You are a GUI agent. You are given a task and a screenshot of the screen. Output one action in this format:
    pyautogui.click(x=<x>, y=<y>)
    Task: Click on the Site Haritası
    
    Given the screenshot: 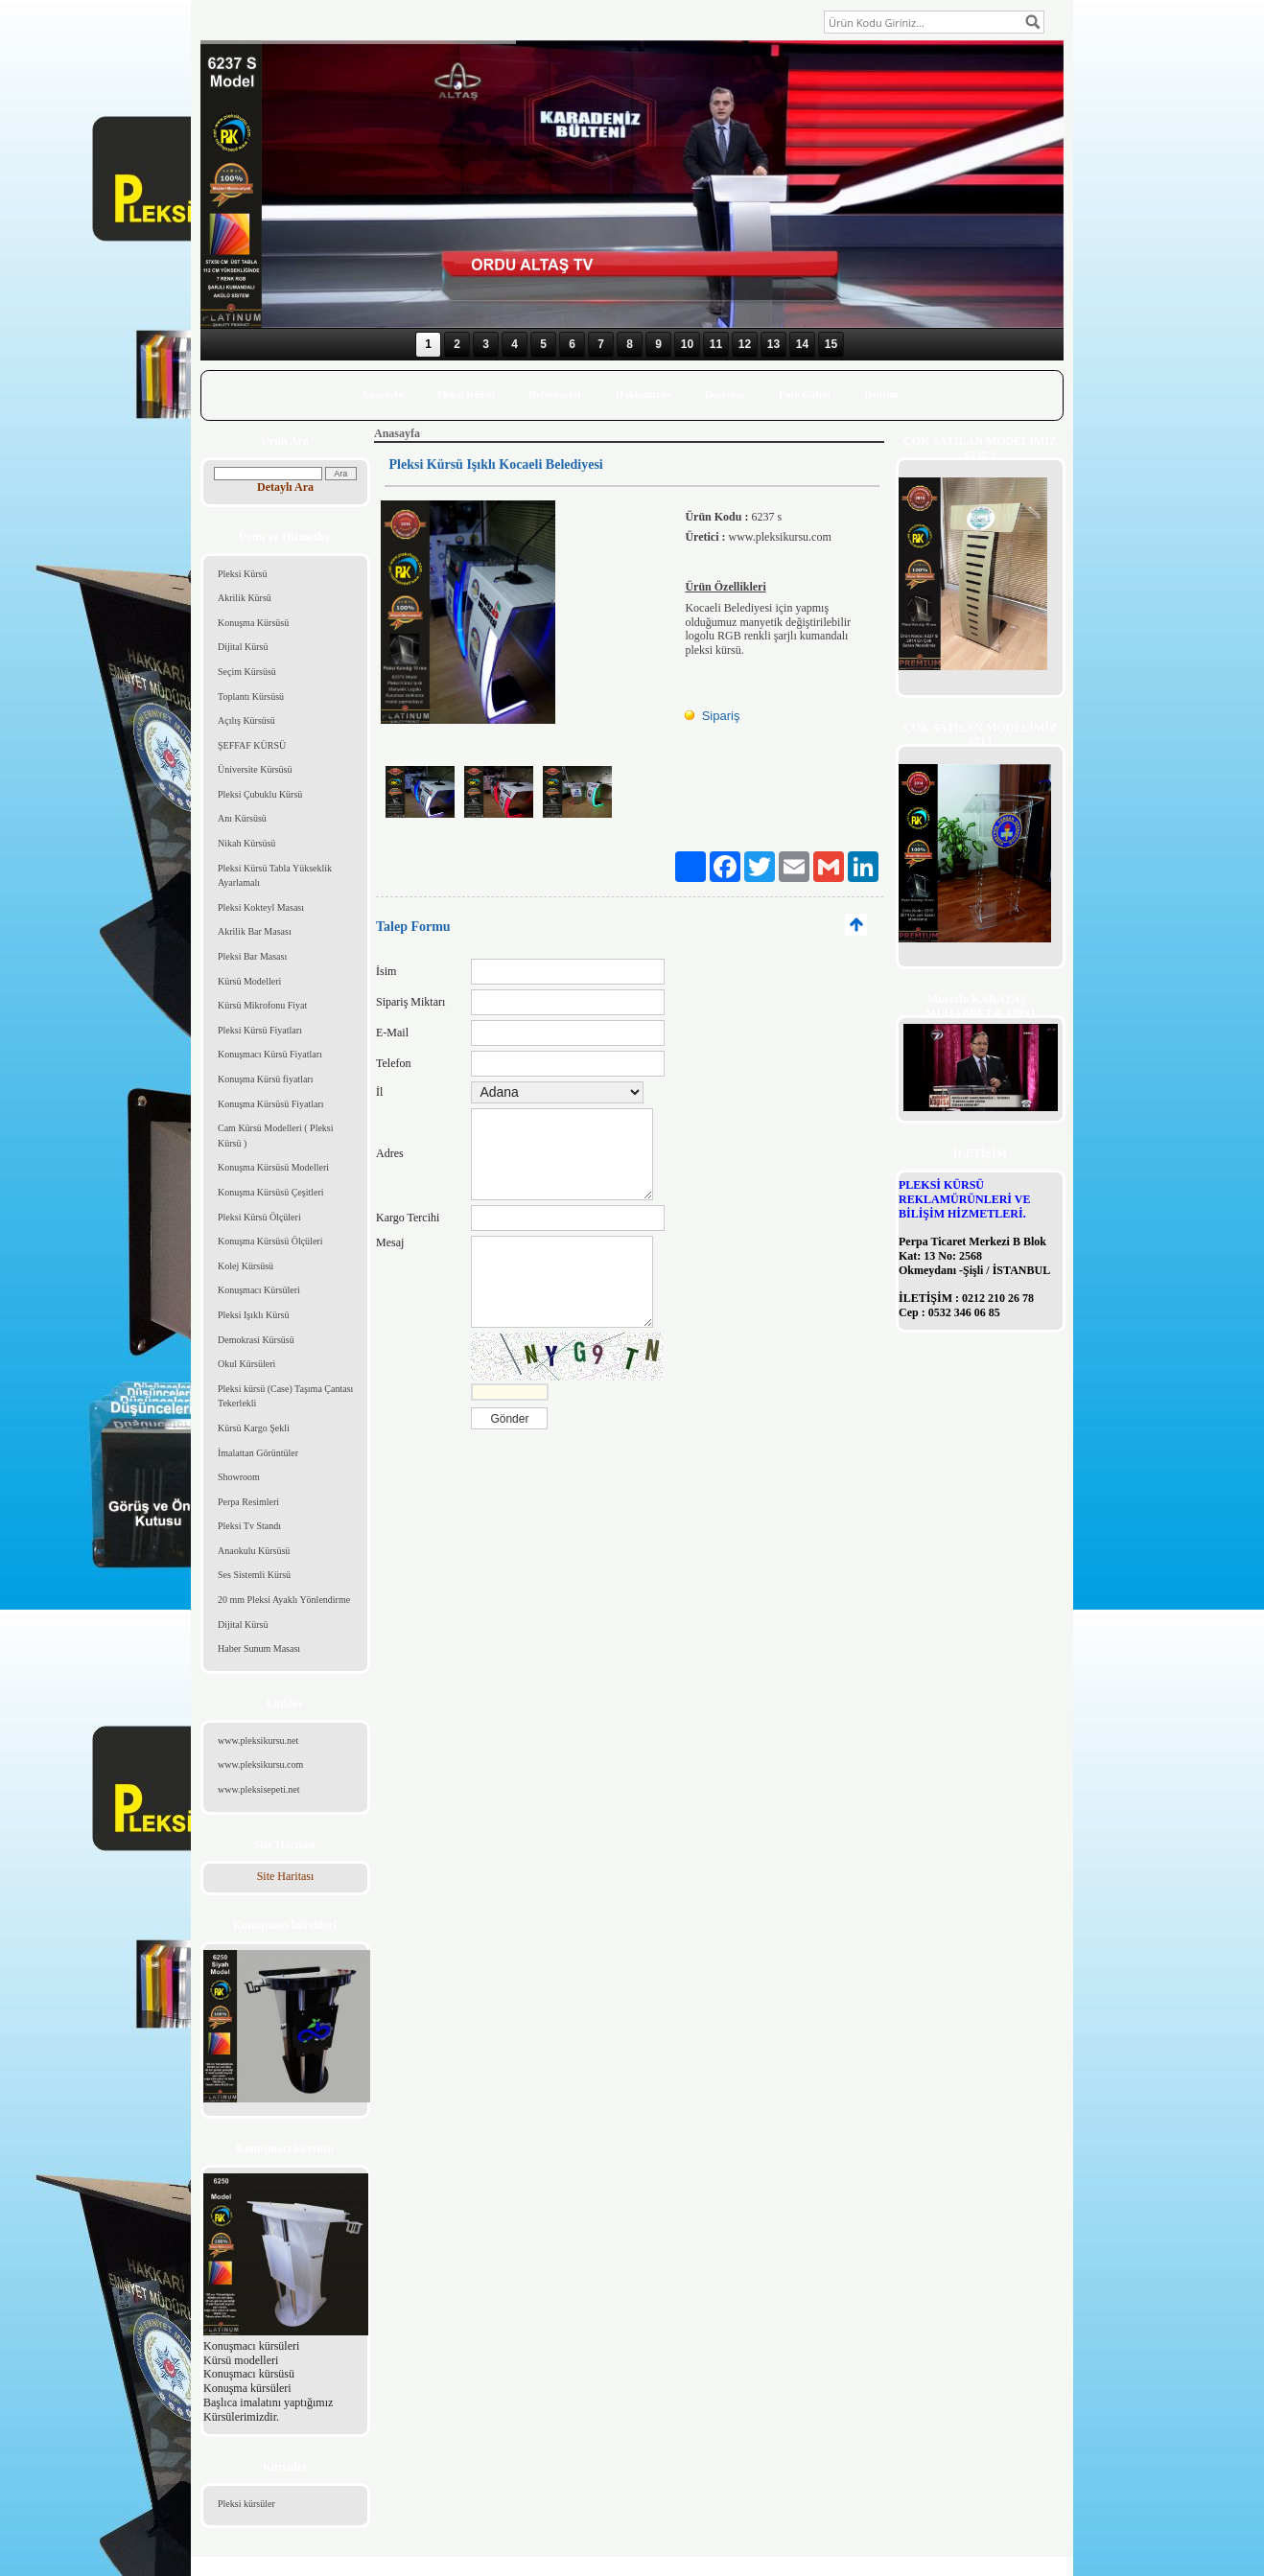 What is the action you would take?
    pyautogui.click(x=286, y=1876)
    